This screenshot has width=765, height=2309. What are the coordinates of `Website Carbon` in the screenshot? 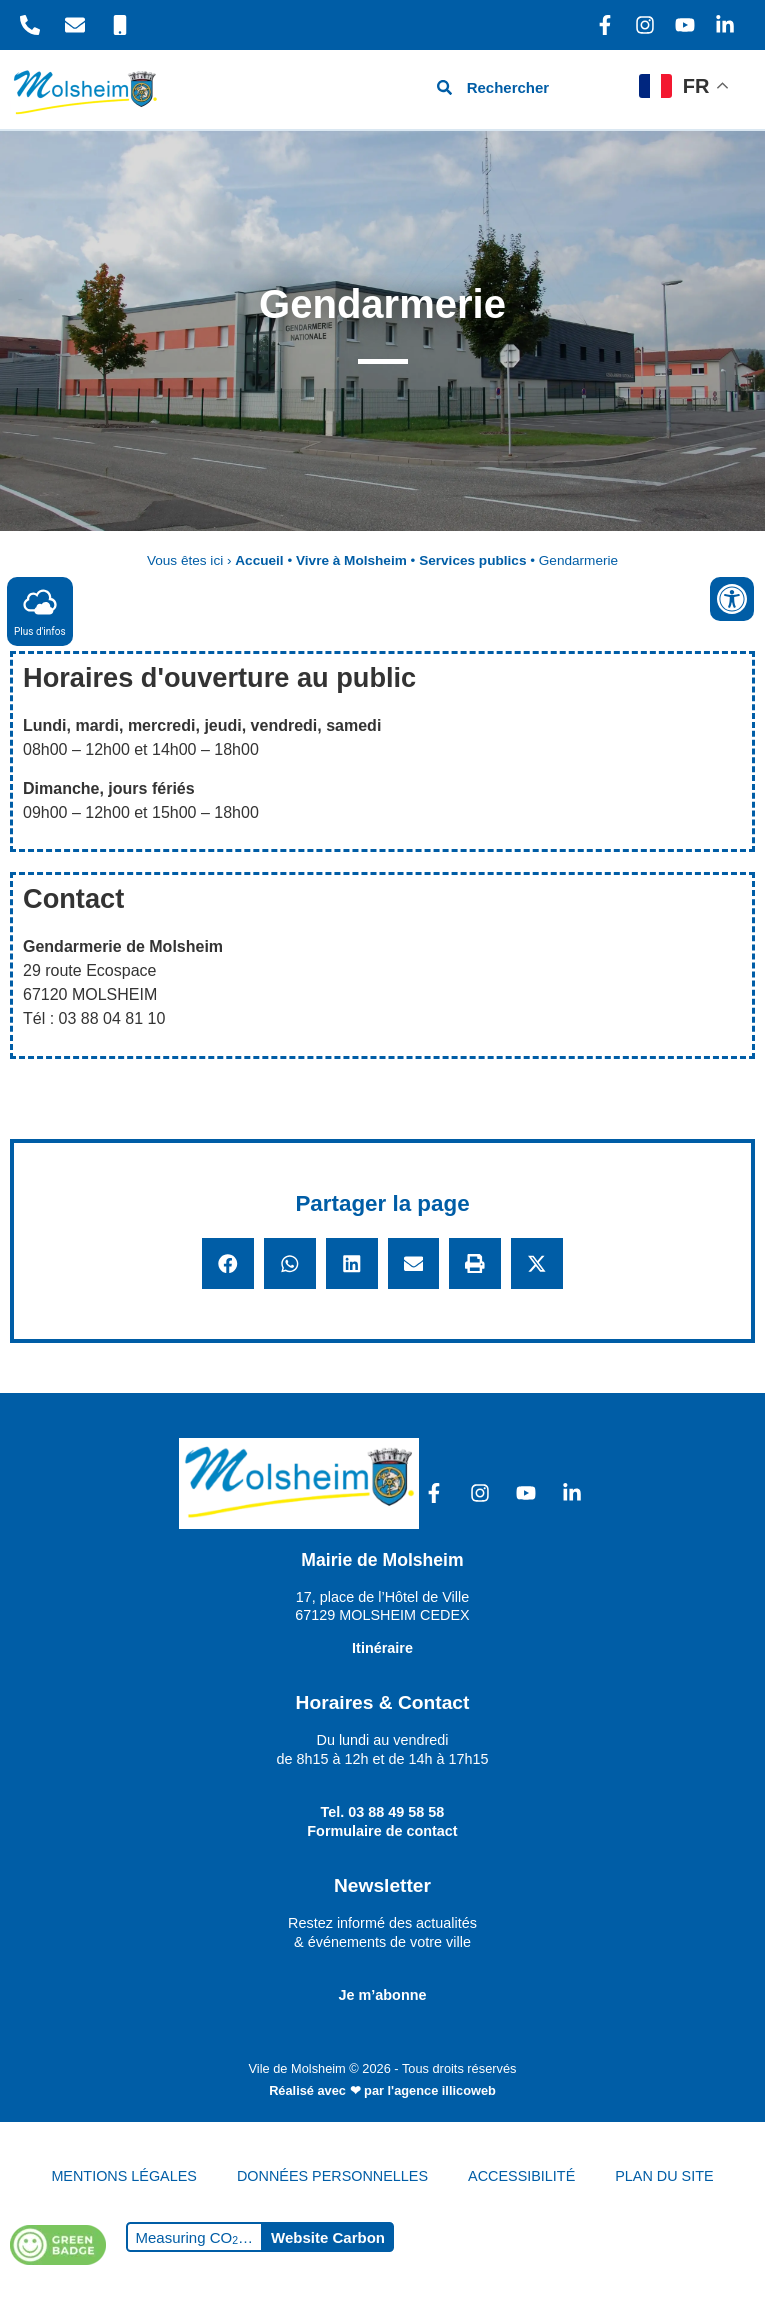 It's located at (328, 2237).